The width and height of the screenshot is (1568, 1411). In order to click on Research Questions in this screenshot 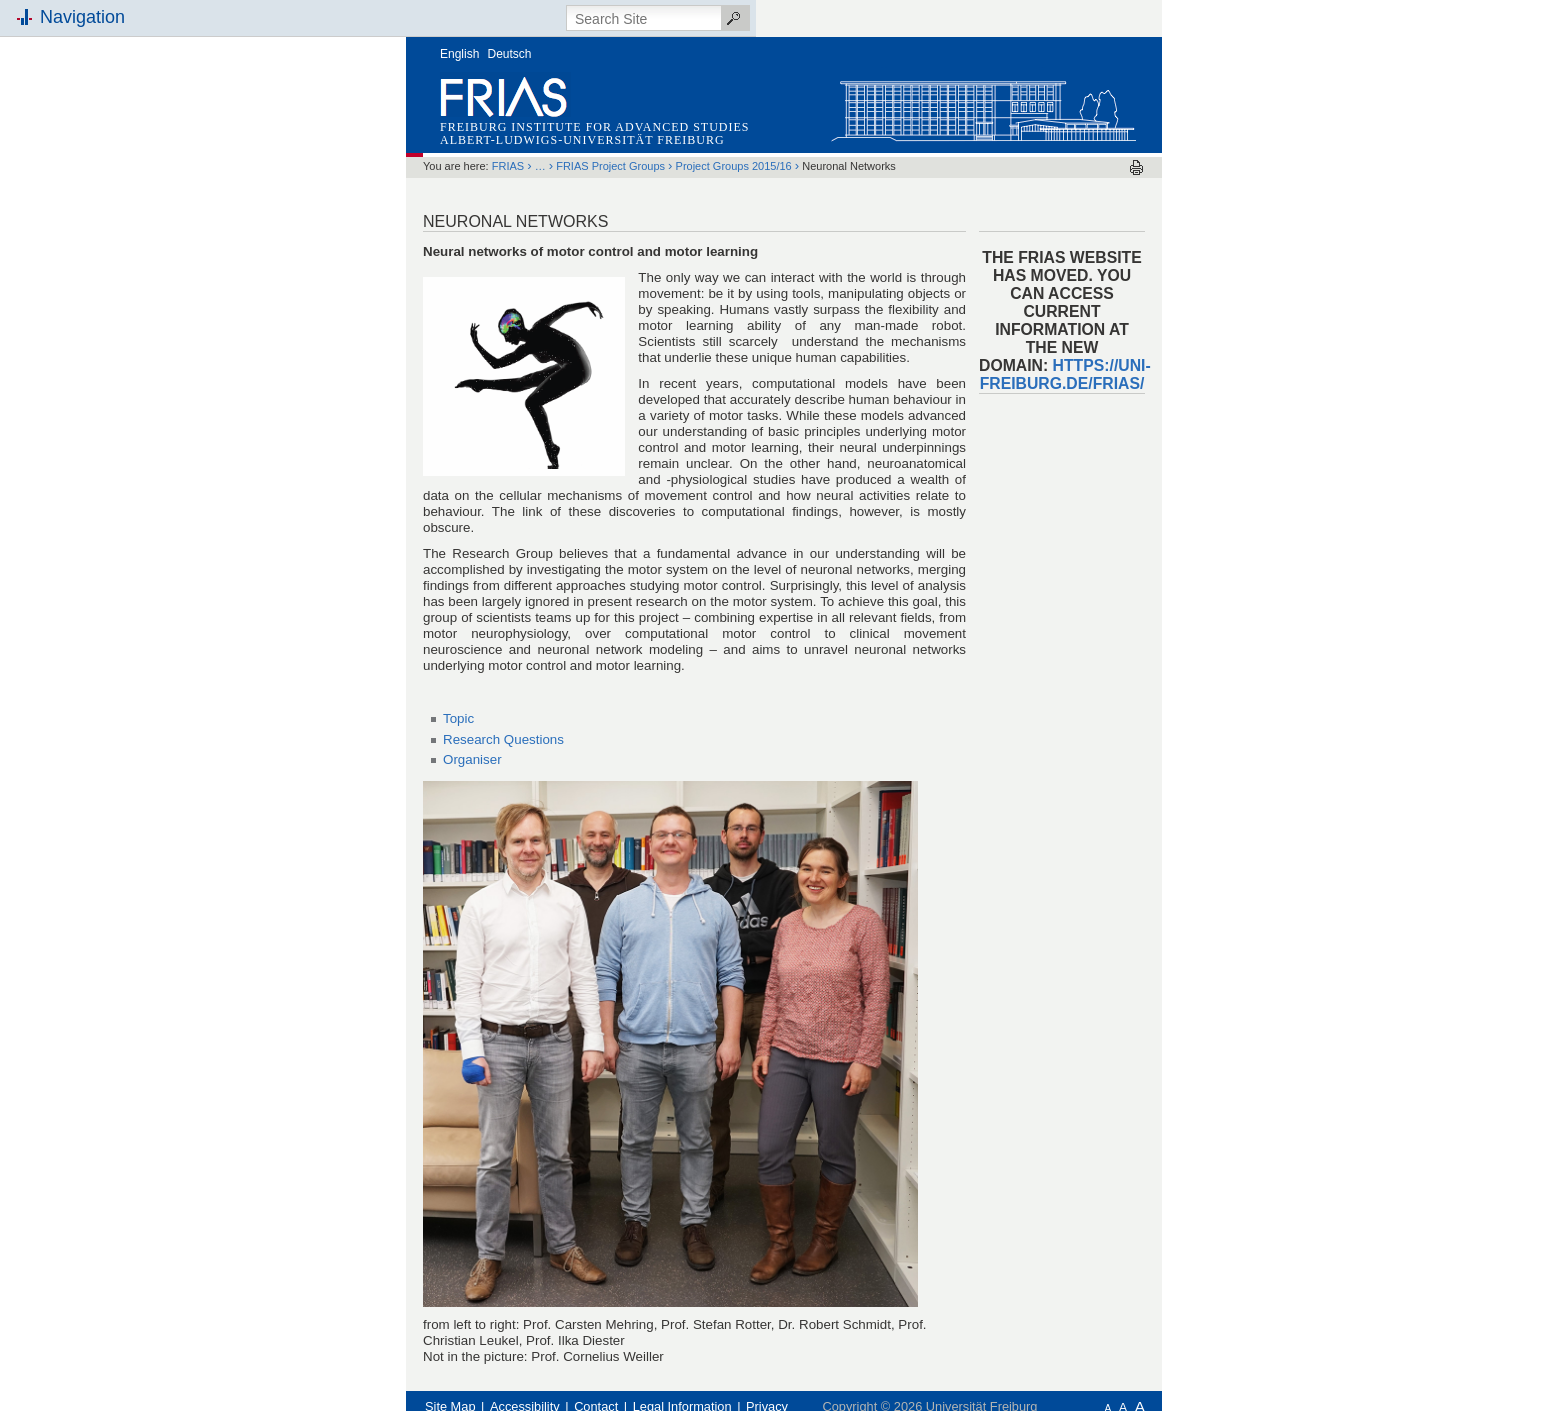, I will do `click(503, 739)`.